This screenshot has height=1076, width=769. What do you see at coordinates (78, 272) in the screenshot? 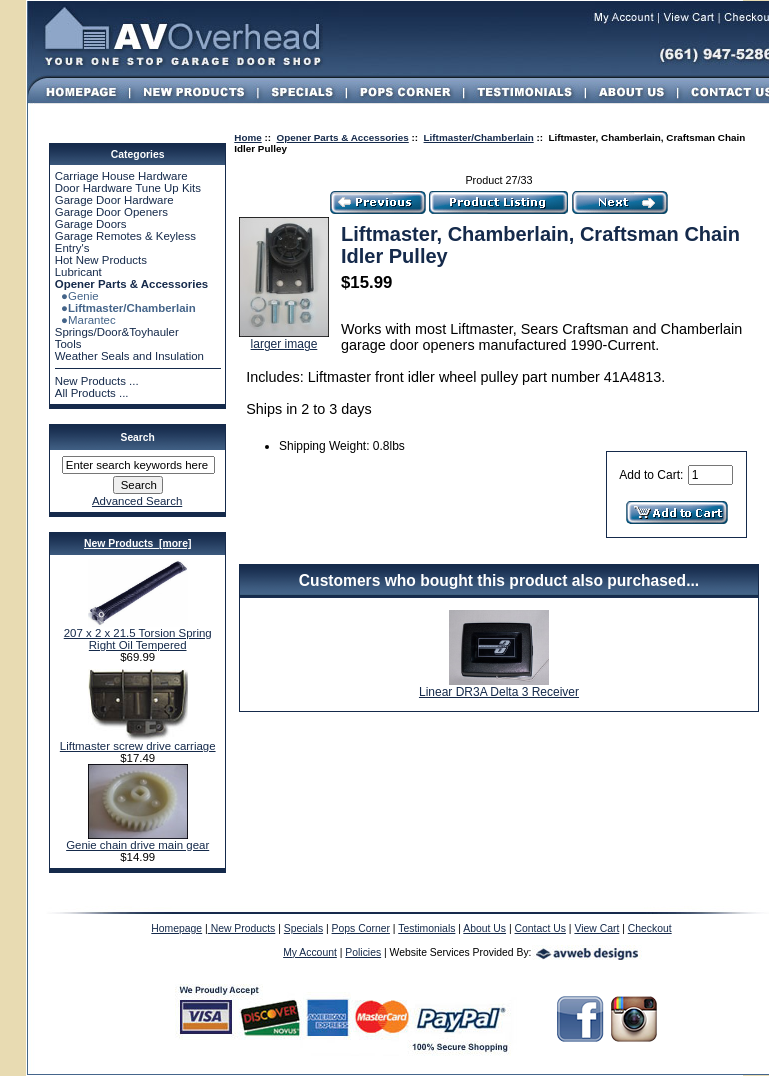
I see `Lubricant` at bounding box center [78, 272].